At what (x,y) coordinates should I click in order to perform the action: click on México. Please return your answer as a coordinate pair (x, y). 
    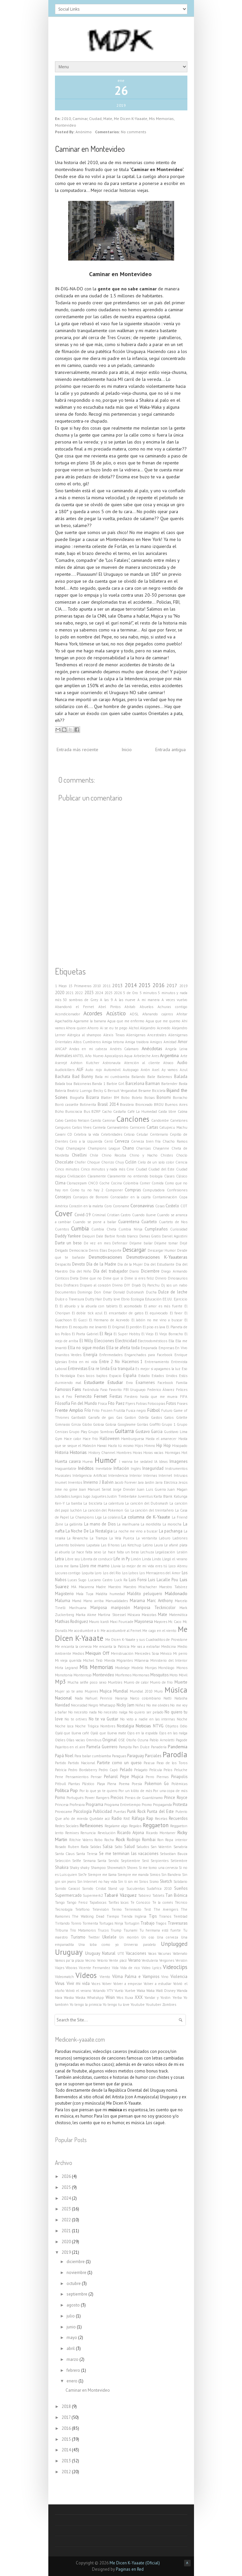
    Looking at the image, I should click on (166, 1653).